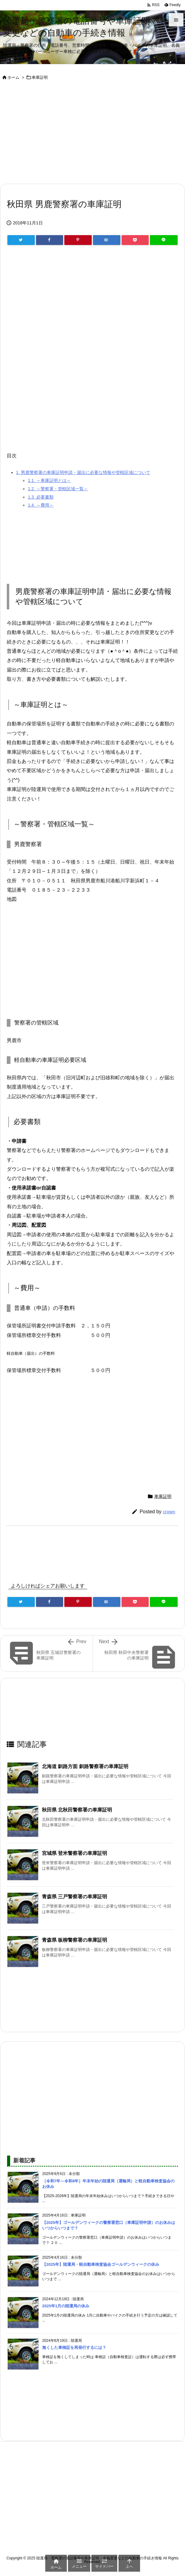 Image resolution: width=185 pixels, height=2576 pixels. Describe the element at coordinates (65, 2306) in the screenshot. I see `2025年1月の陸運局の休み` at that location.